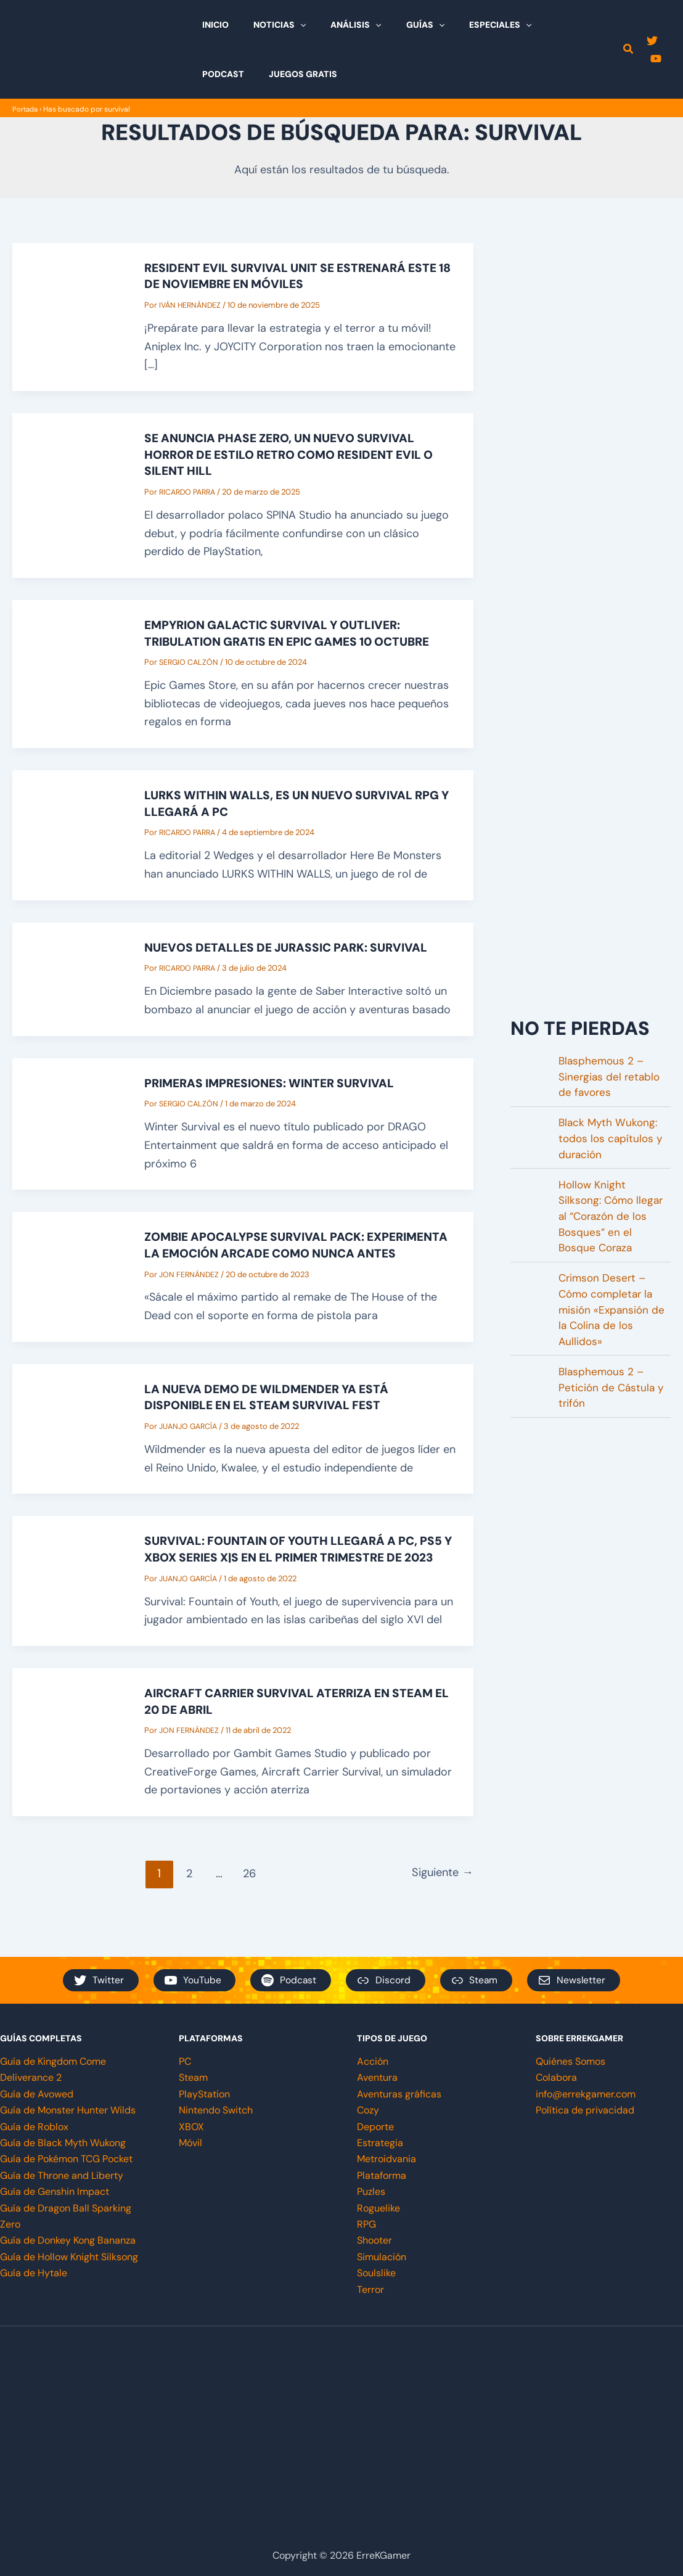 This screenshot has height=2576, width=683. I want to click on RPG, so click(366, 2224).